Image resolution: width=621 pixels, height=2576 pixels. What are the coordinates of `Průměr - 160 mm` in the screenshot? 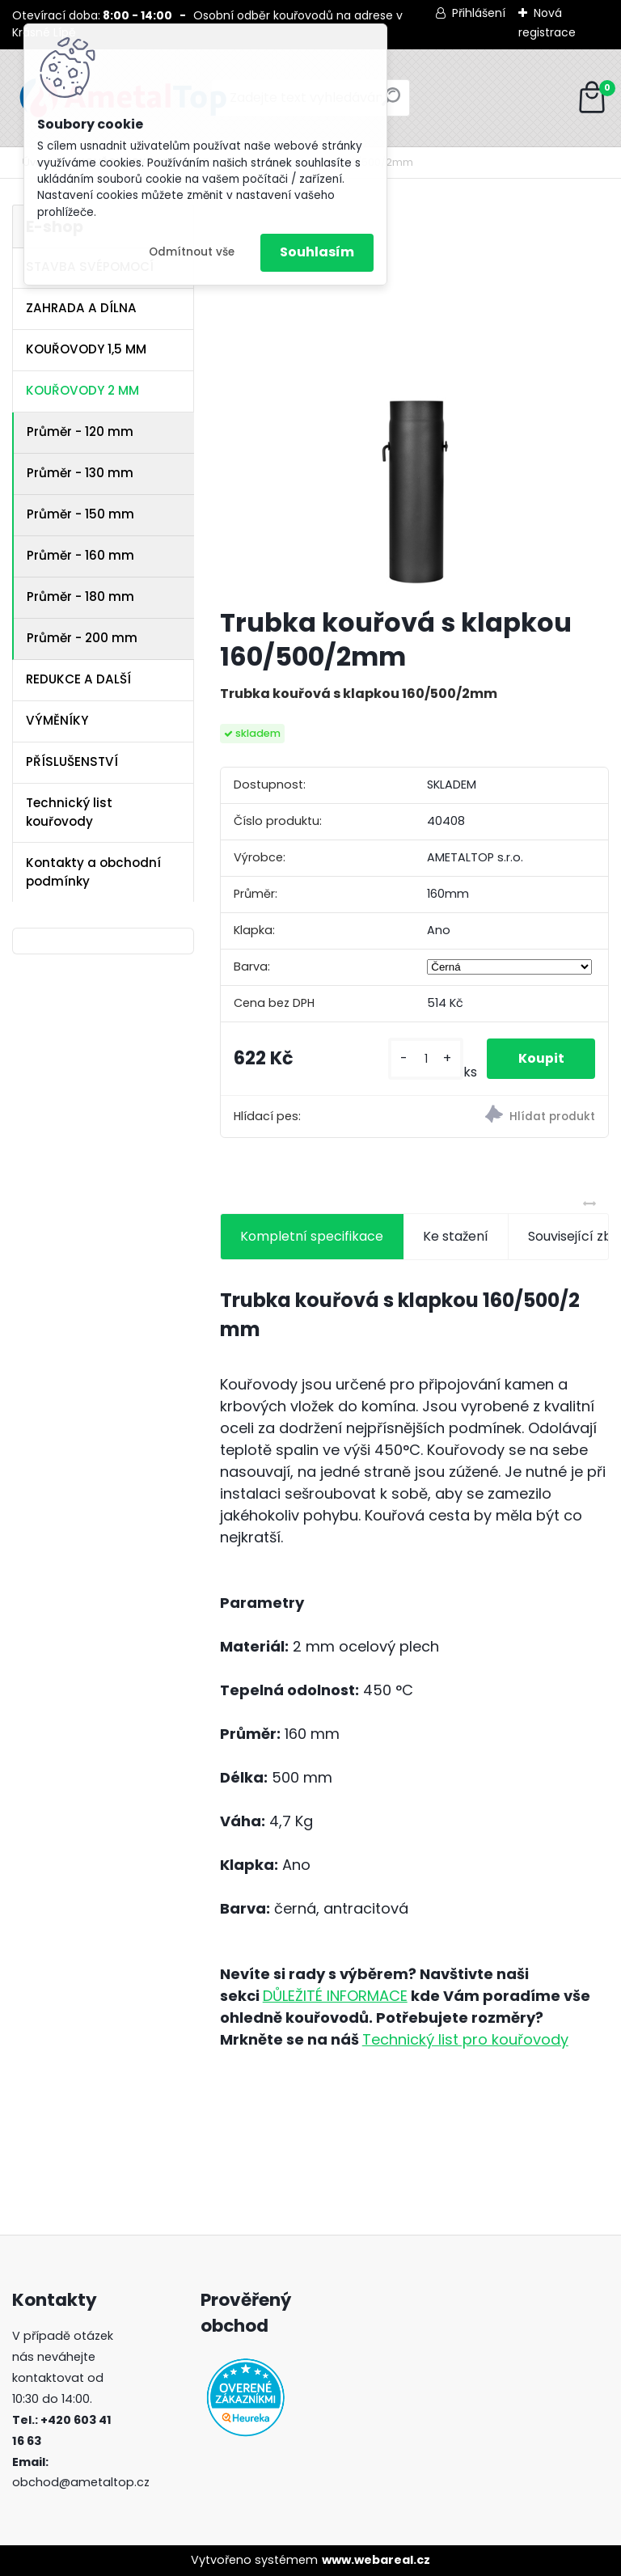 It's located at (80, 555).